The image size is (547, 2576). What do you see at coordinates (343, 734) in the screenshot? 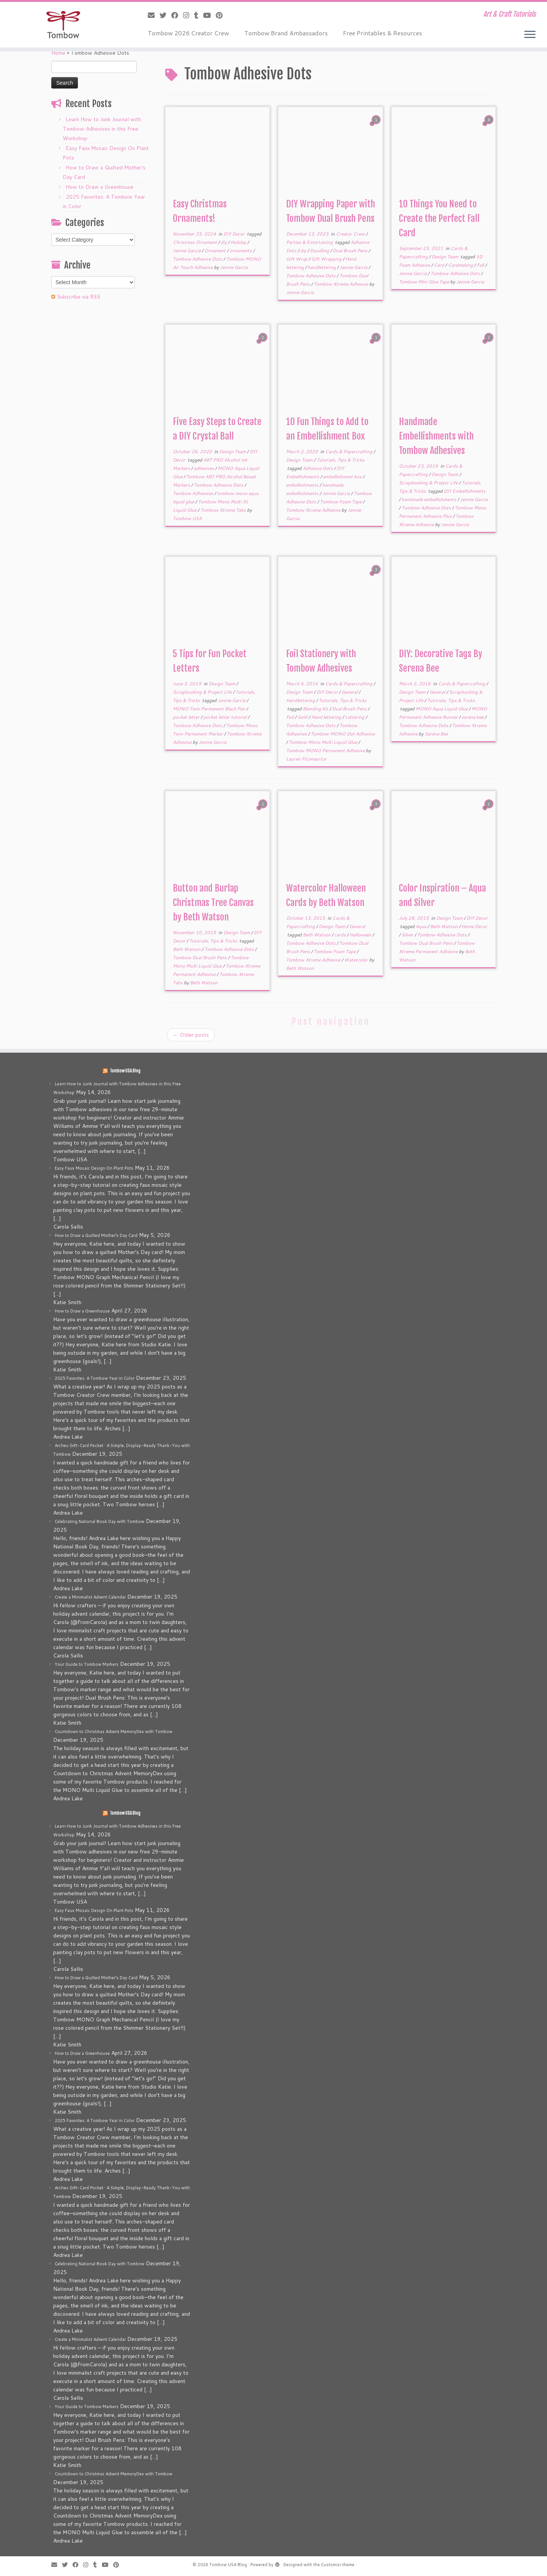
I see `Tombow MONO Dot Adhesive` at bounding box center [343, 734].